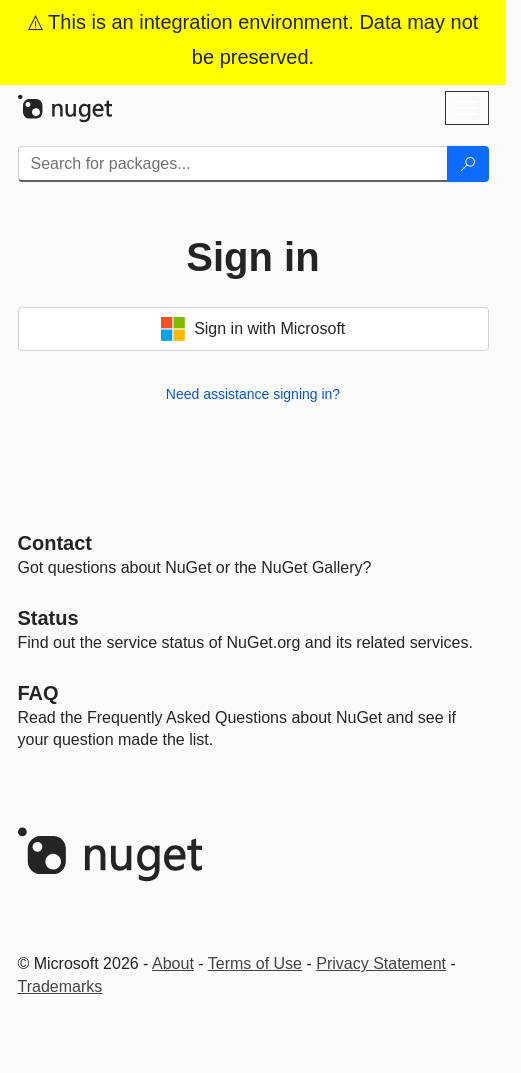  Describe the element at coordinates (38, 693) in the screenshot. I see `[Frequently Asked Questions]` at that location.